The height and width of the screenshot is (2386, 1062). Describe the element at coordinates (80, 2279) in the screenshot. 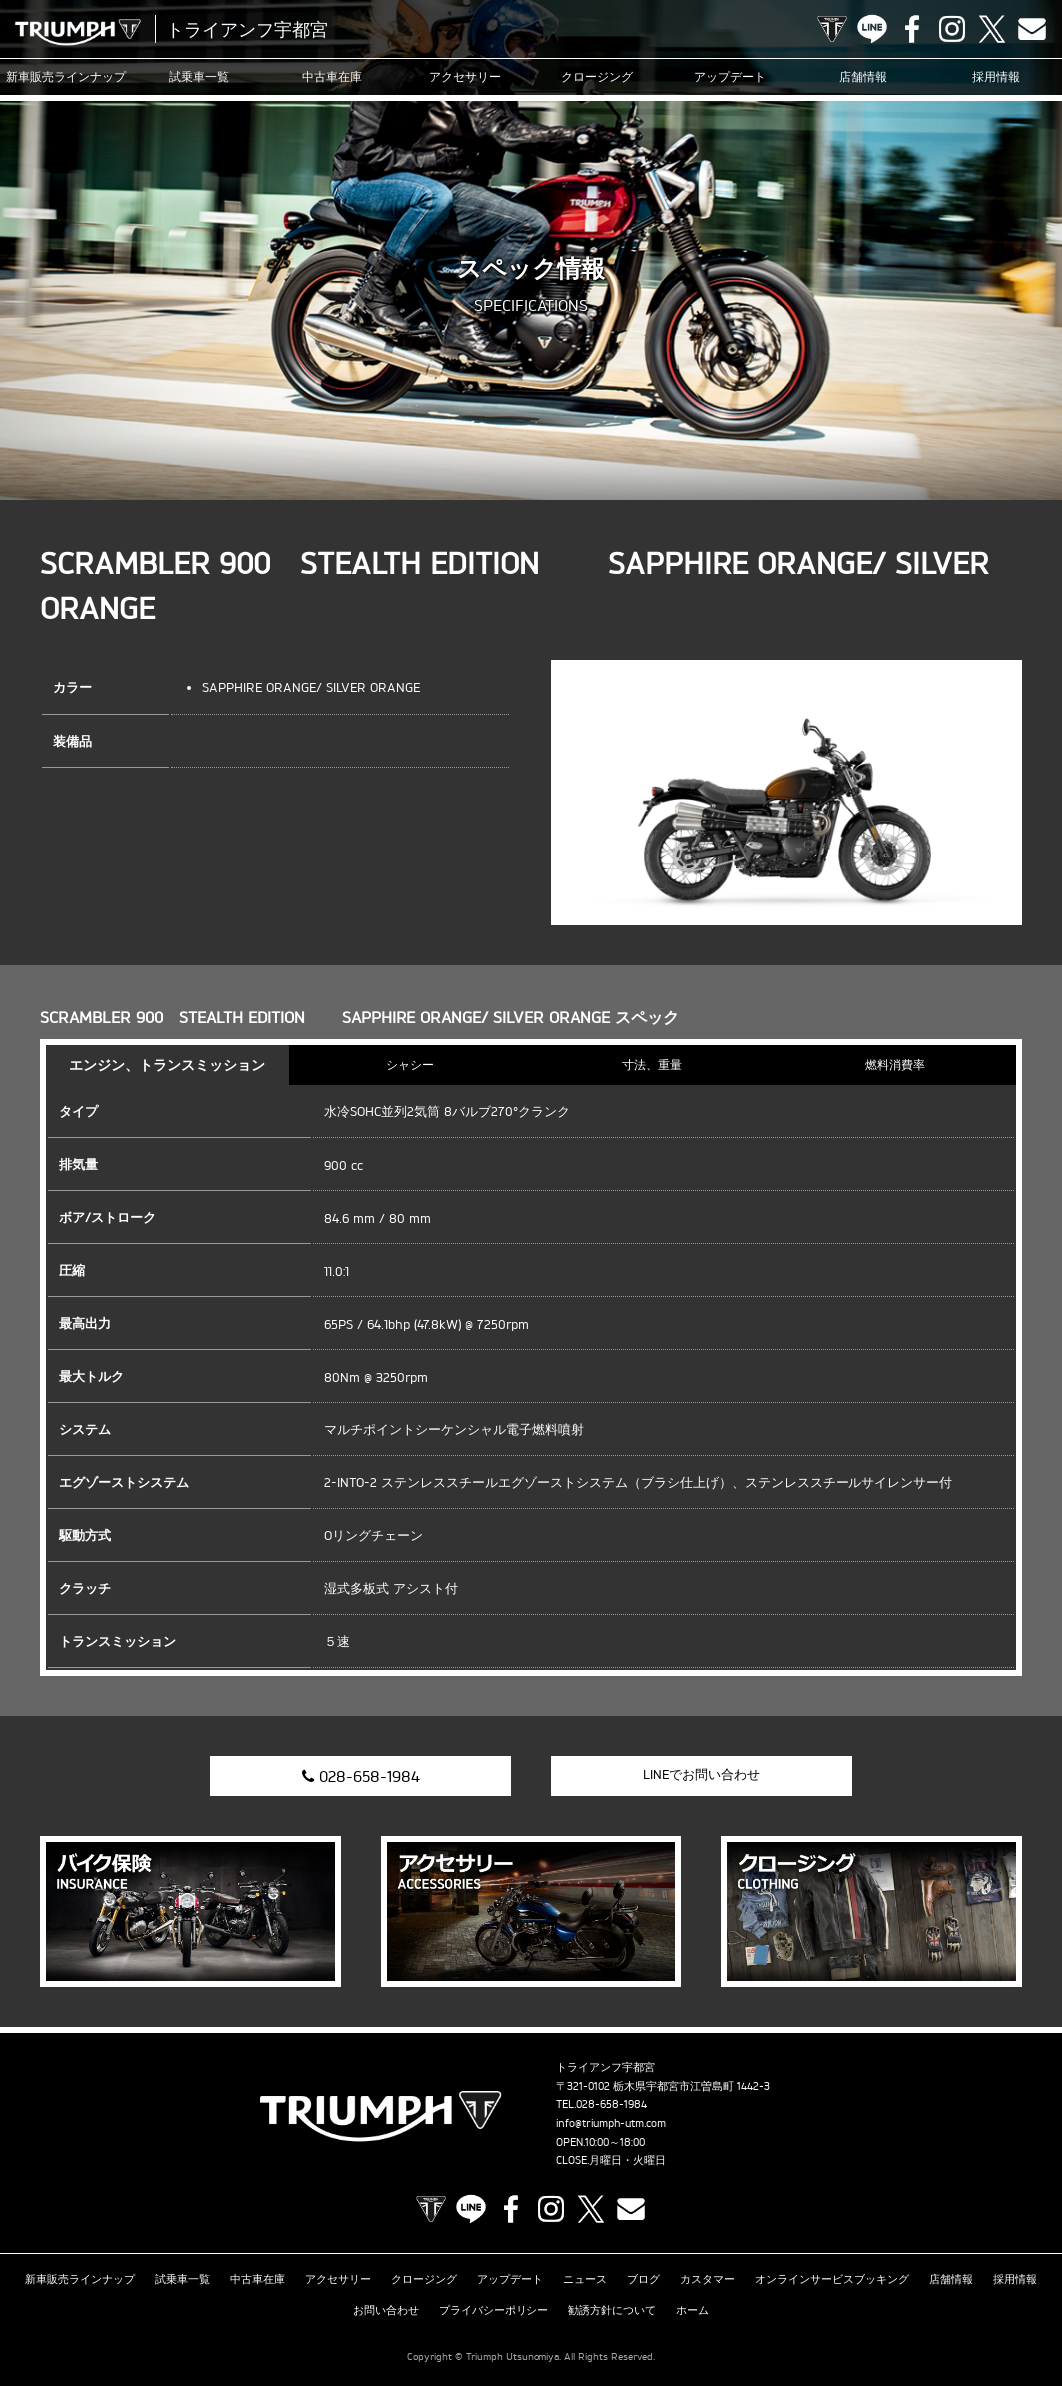

I see `新車販売ラインナップ` at that location.